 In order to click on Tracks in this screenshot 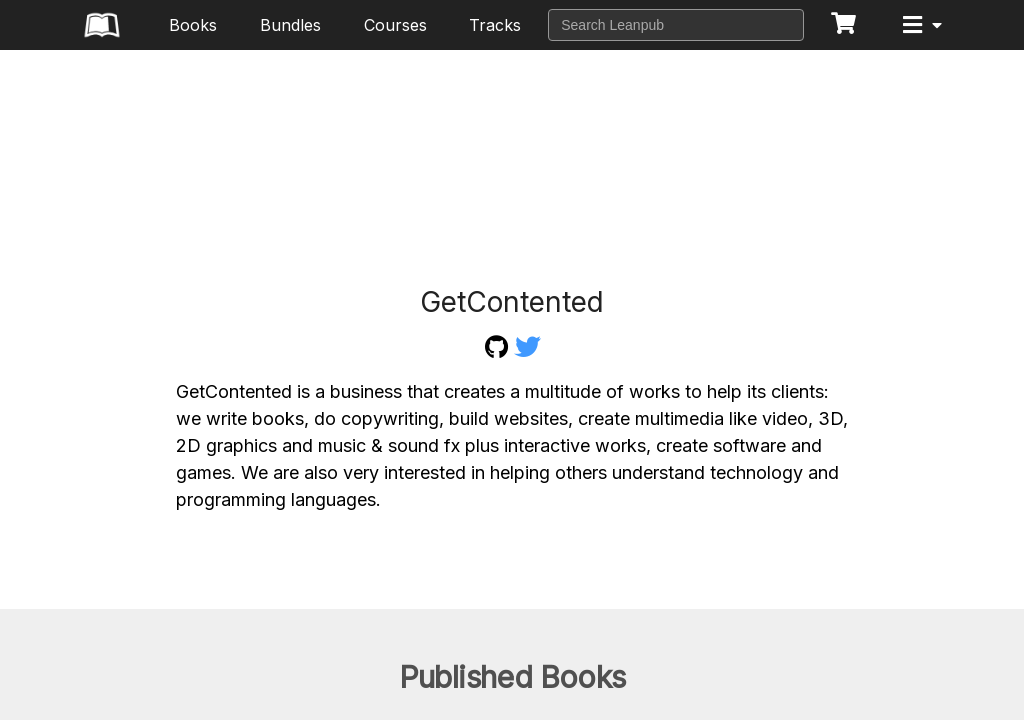, I will do `click(495, 25)`.